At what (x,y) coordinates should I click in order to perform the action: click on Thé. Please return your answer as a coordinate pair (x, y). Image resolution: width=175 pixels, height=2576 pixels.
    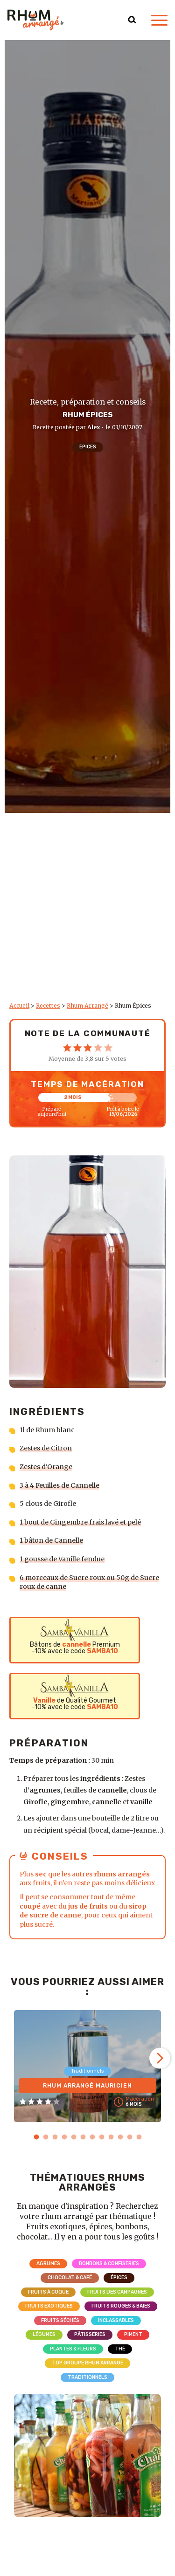
    Looking at the image, I should click on (120, 2349).